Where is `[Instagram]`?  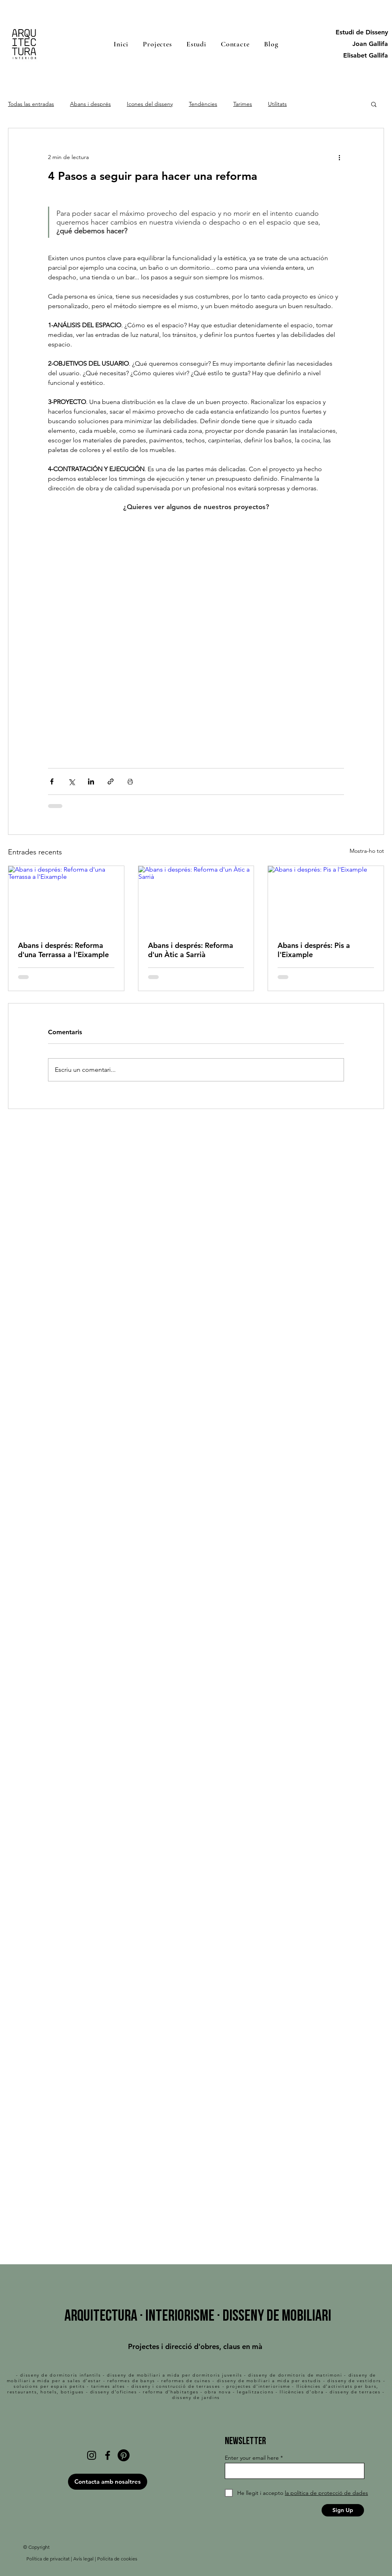
[Instagram] is located at coordinates (92, 2455).